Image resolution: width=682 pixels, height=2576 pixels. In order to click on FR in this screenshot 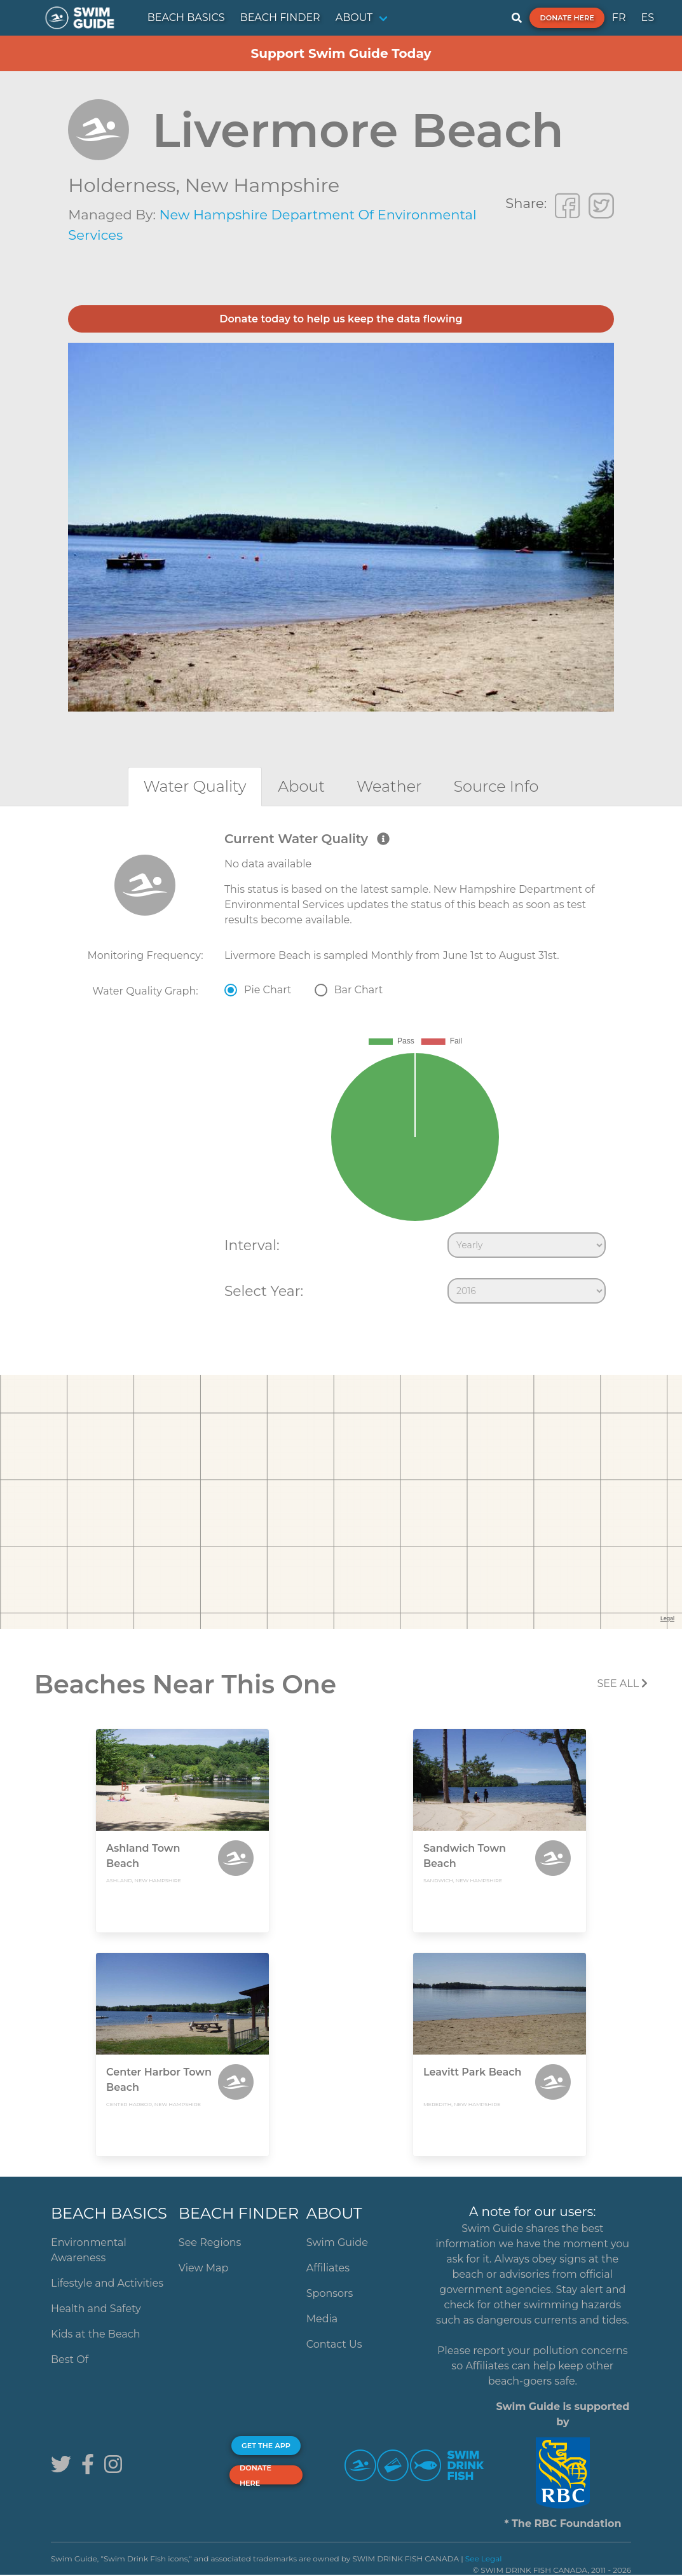, I will do `click(619, 17)`.